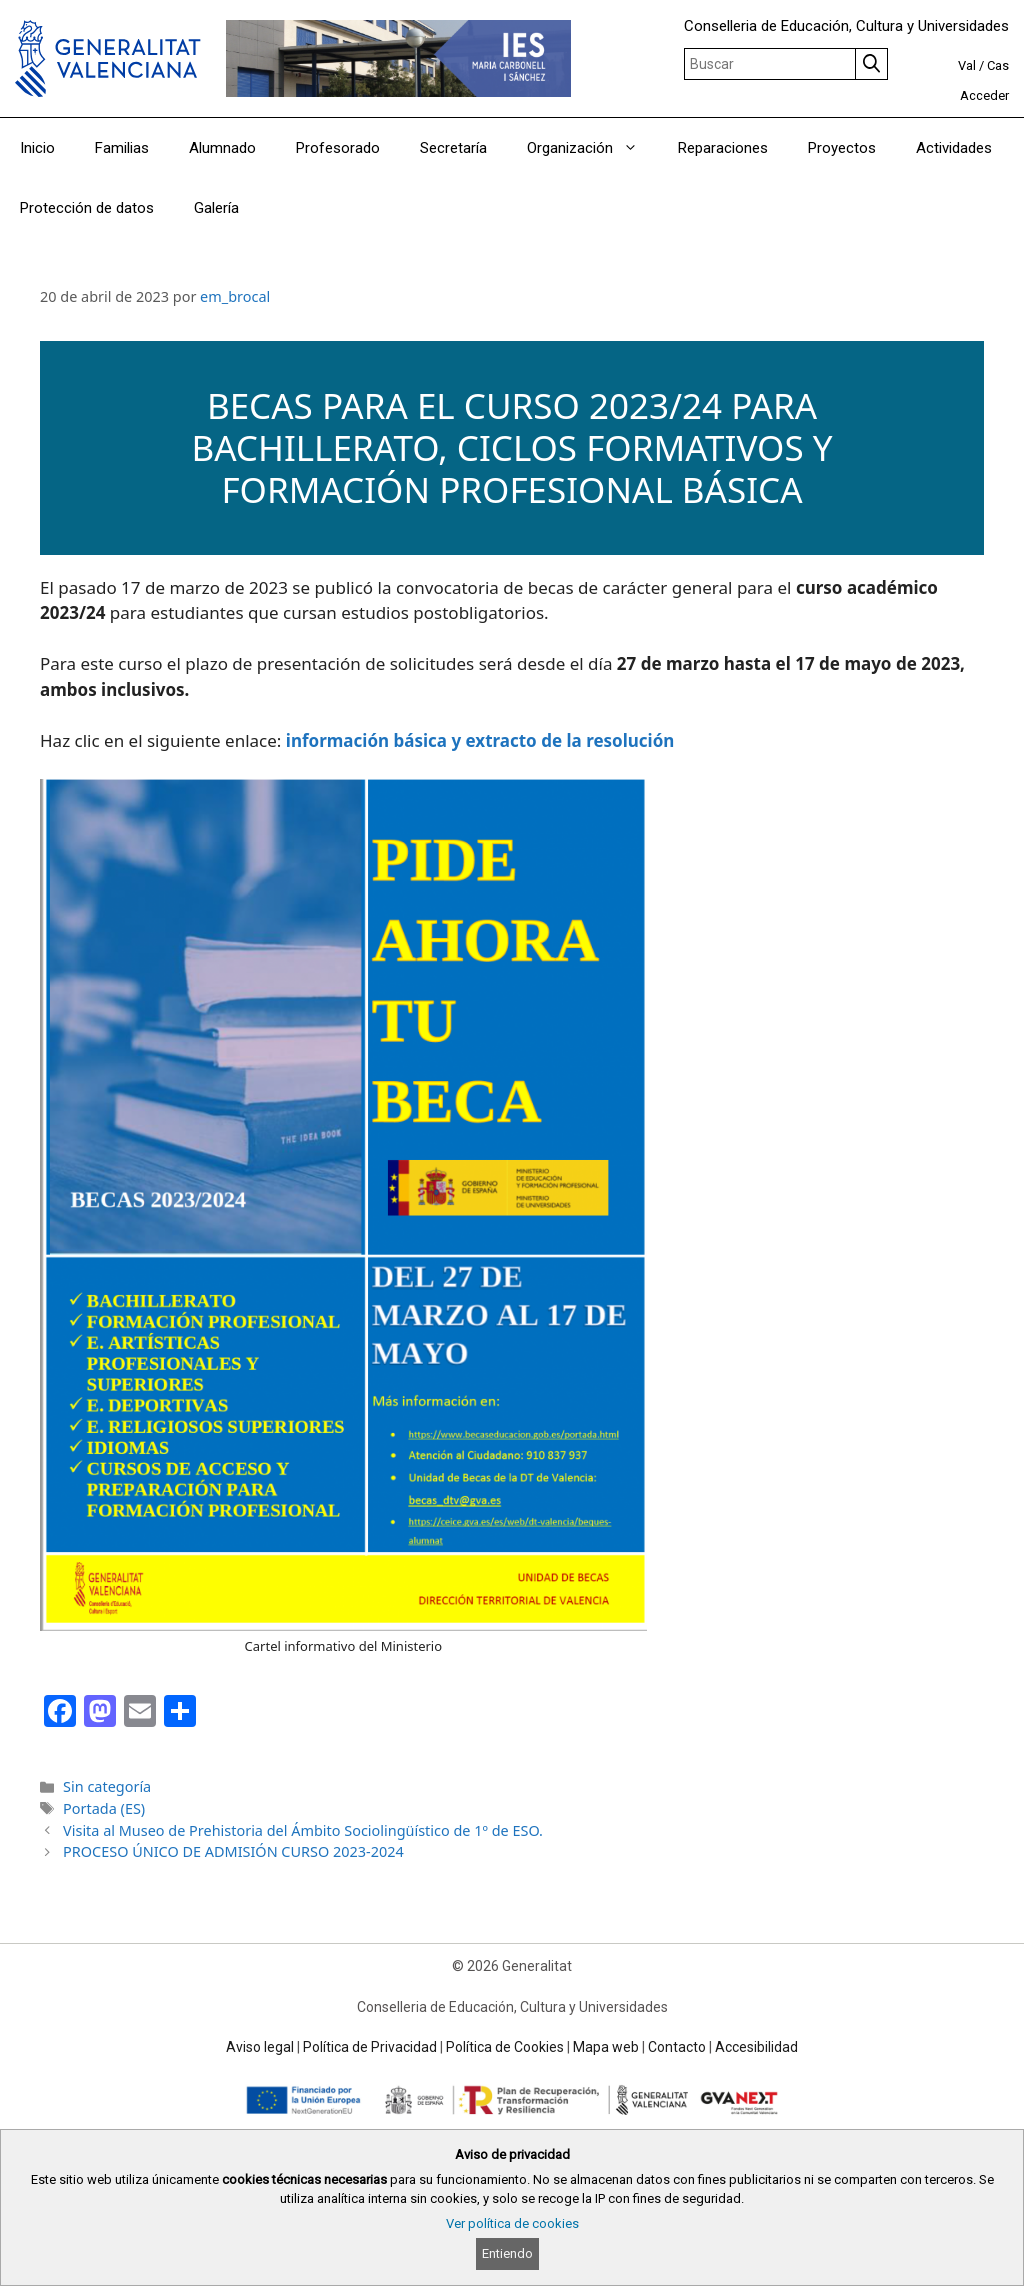 This screenshot has height=2286, width=1024. I want to click on Protección de datos, so click(87, 208).